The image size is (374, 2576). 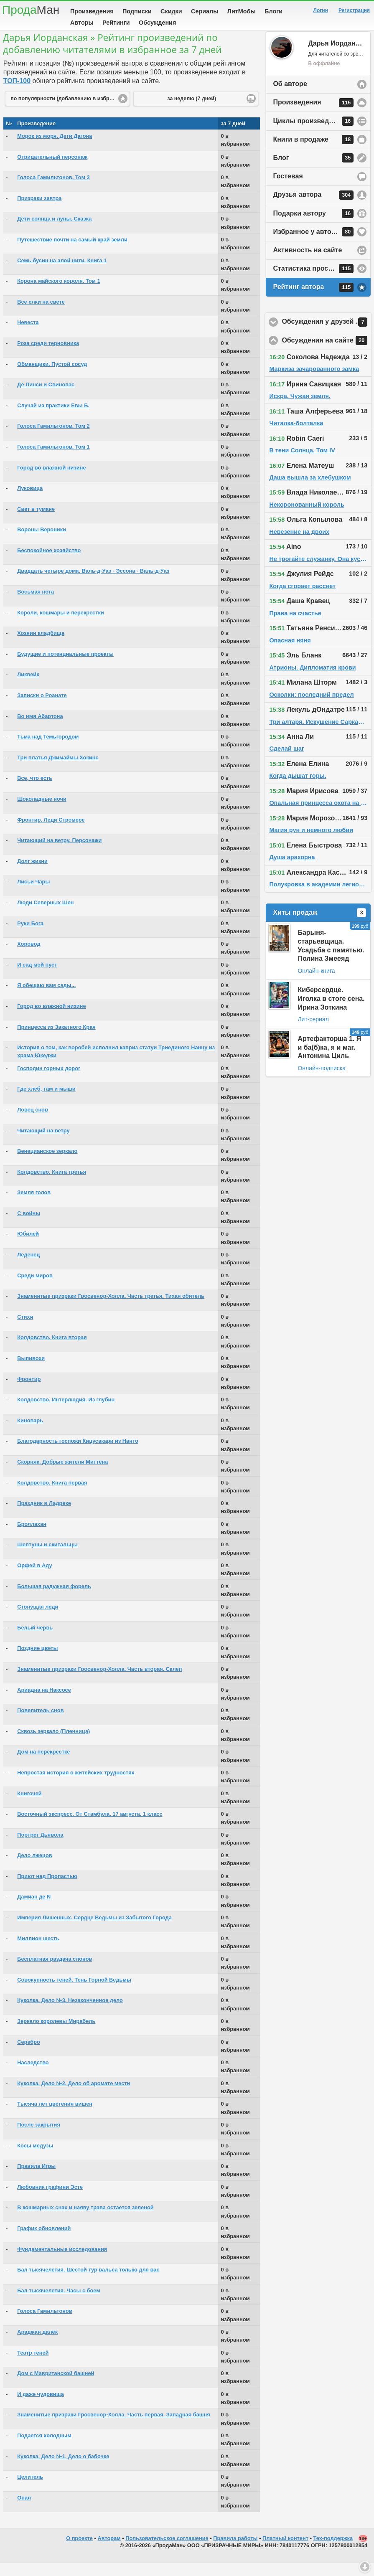 I want to click on Бал тысячелетия. Часы с боем, so click(x=58, y=2303).